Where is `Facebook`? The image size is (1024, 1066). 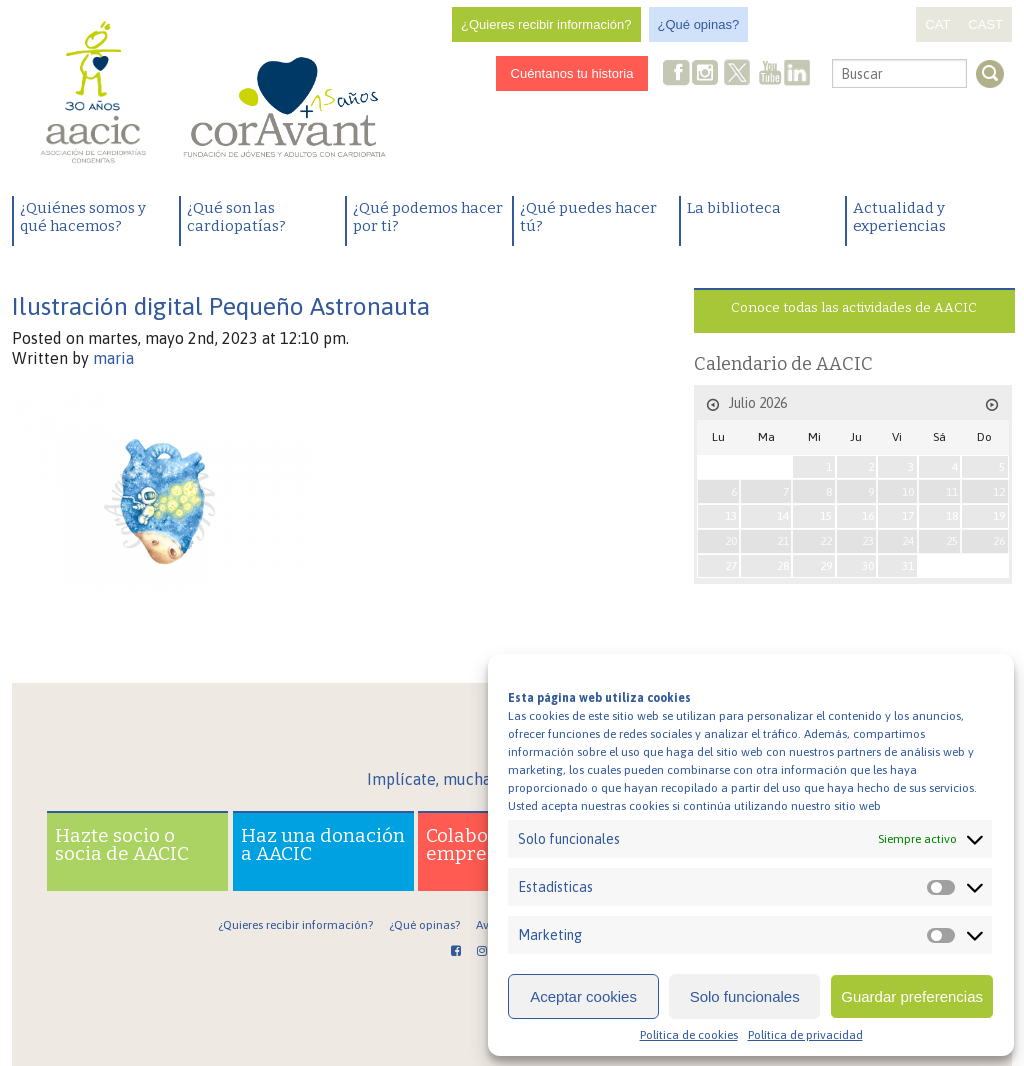
Facebook is located at coordinates (677, 74).